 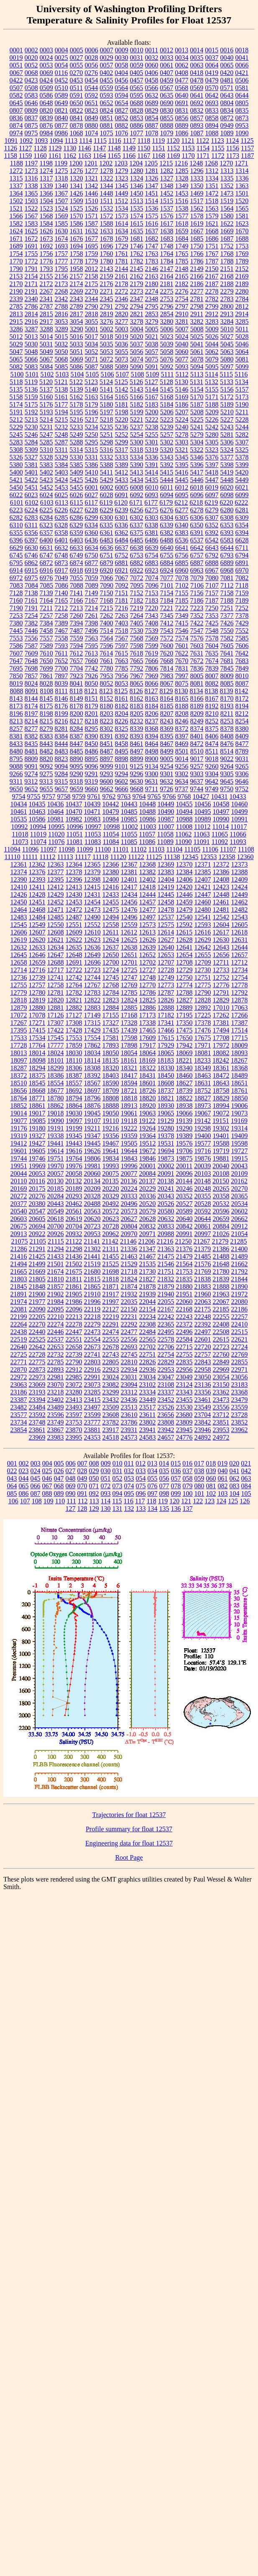 I want to click on 8390, so click(x=91, y=736).